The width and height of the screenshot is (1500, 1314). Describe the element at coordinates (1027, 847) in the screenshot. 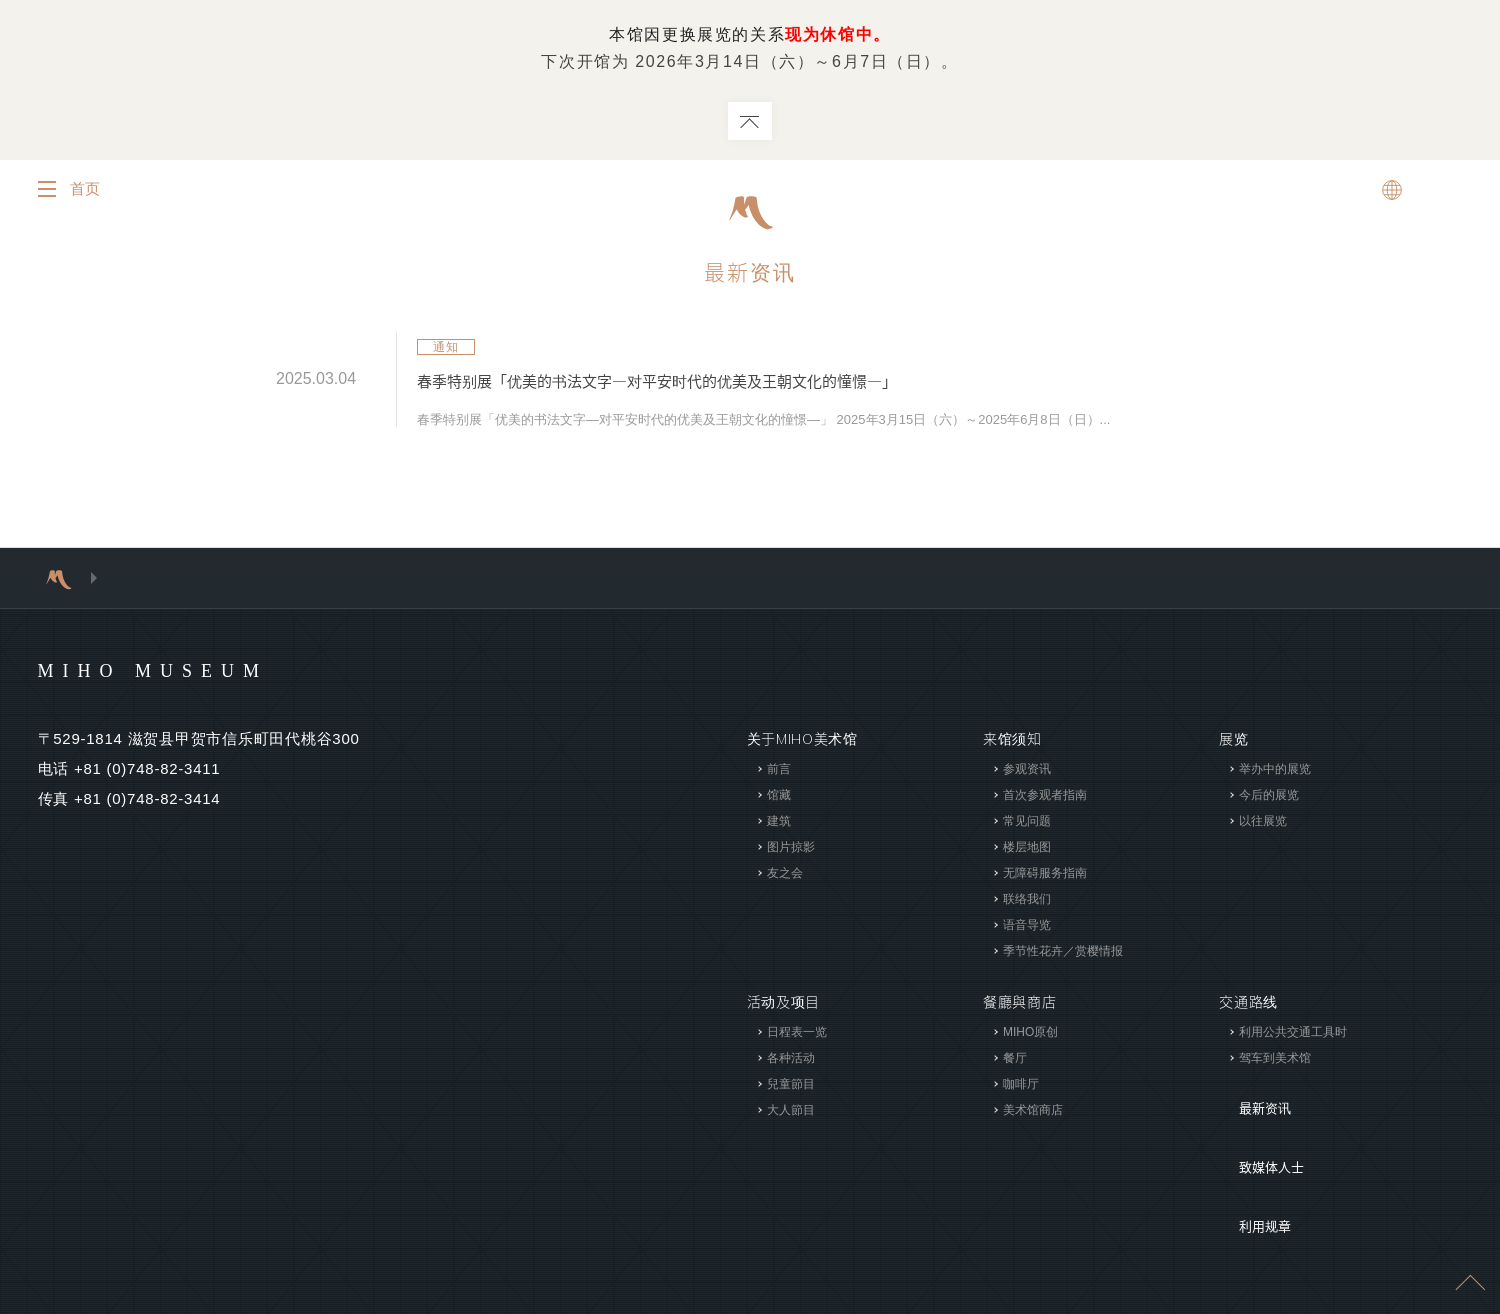

I see `楼层地图` at that location.